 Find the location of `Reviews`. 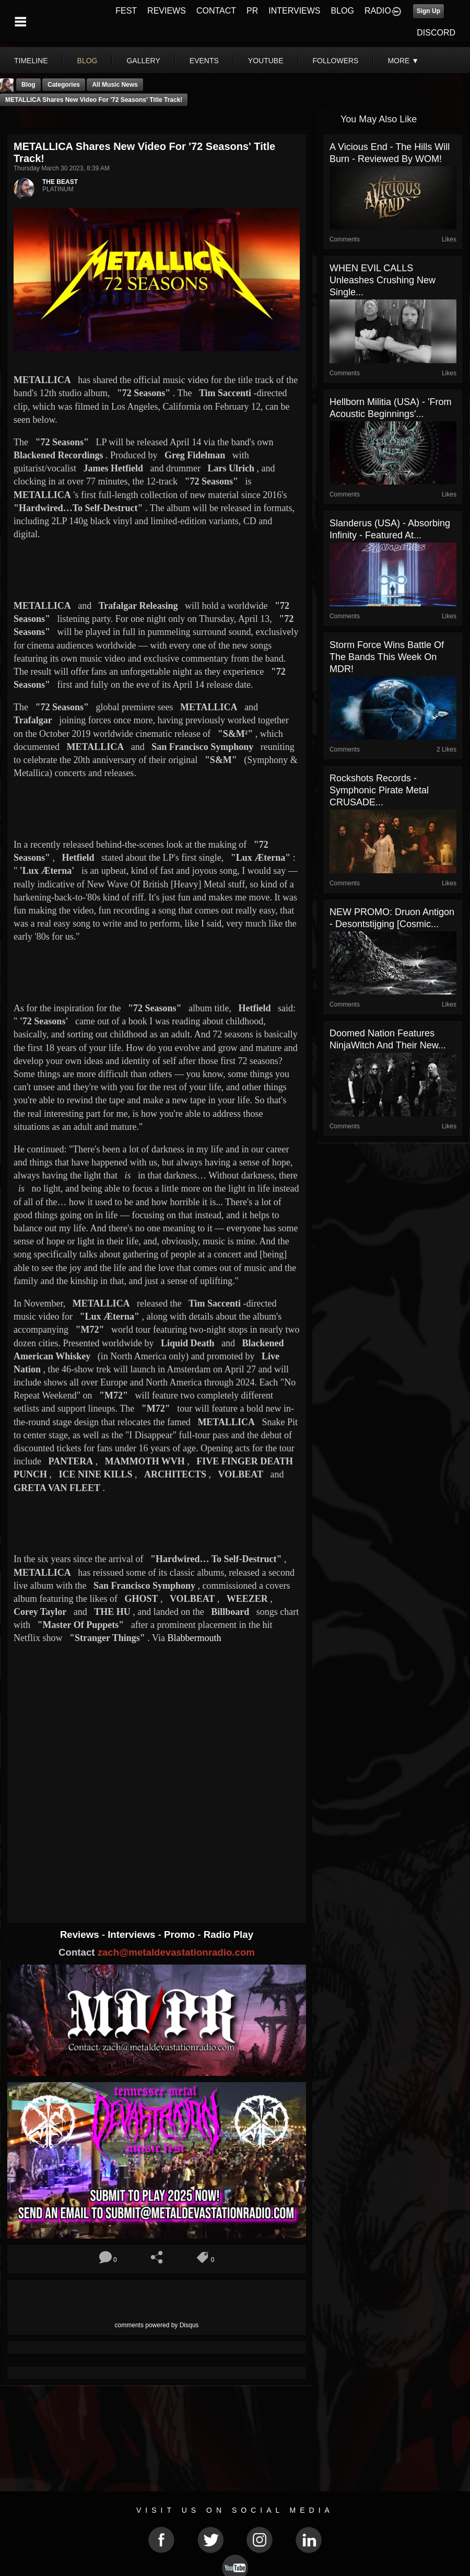

Reviews is located at coordinates (81, 1934).